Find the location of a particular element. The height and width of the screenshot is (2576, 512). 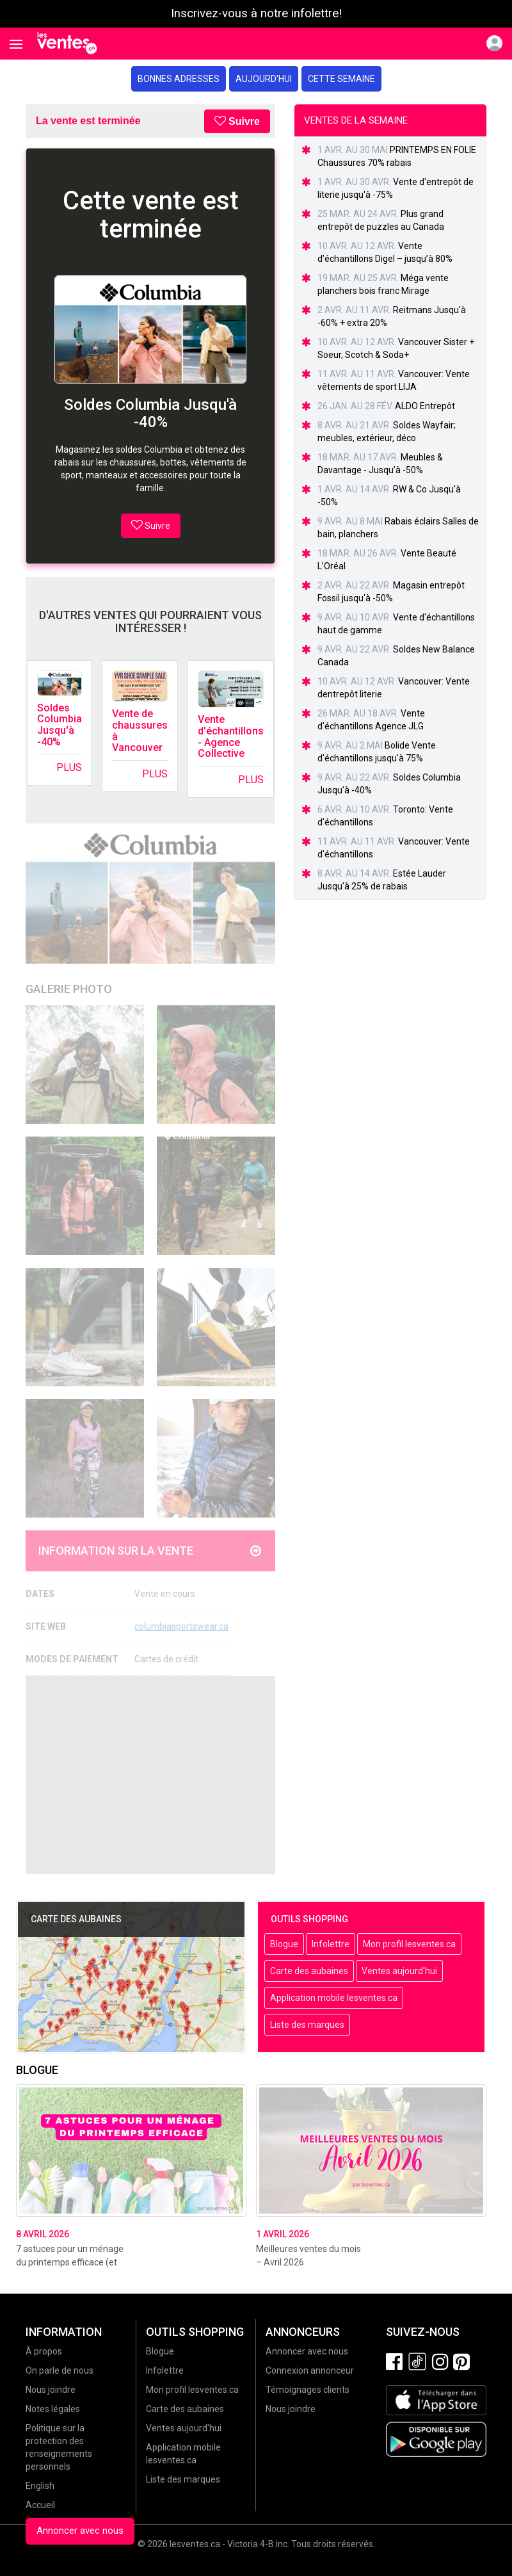

Cette semaine is located at coordinates (341, 79).